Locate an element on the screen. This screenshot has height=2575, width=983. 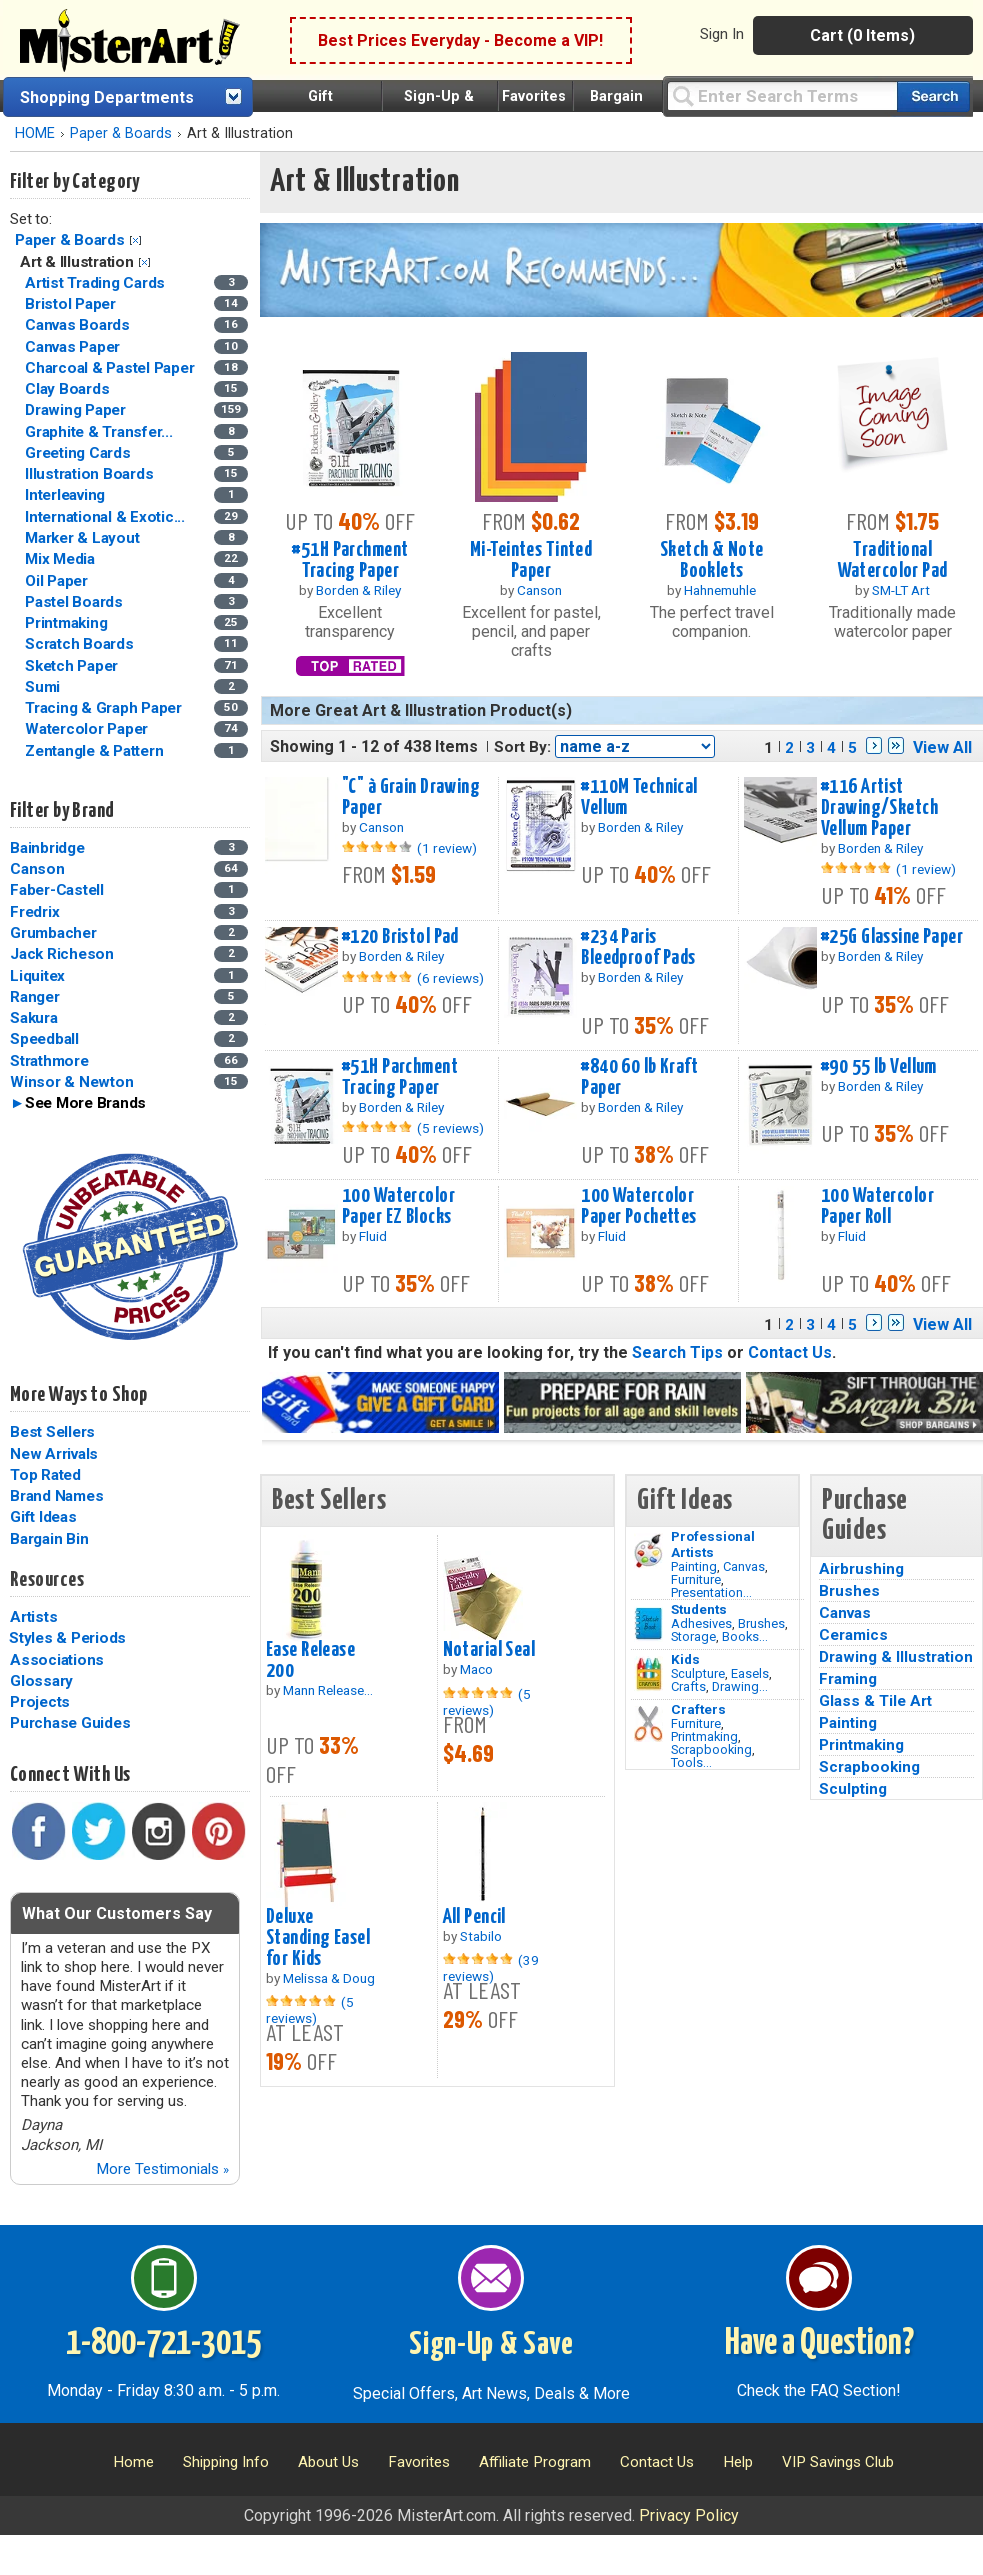
Easels is located at coordinates (750, 1673).